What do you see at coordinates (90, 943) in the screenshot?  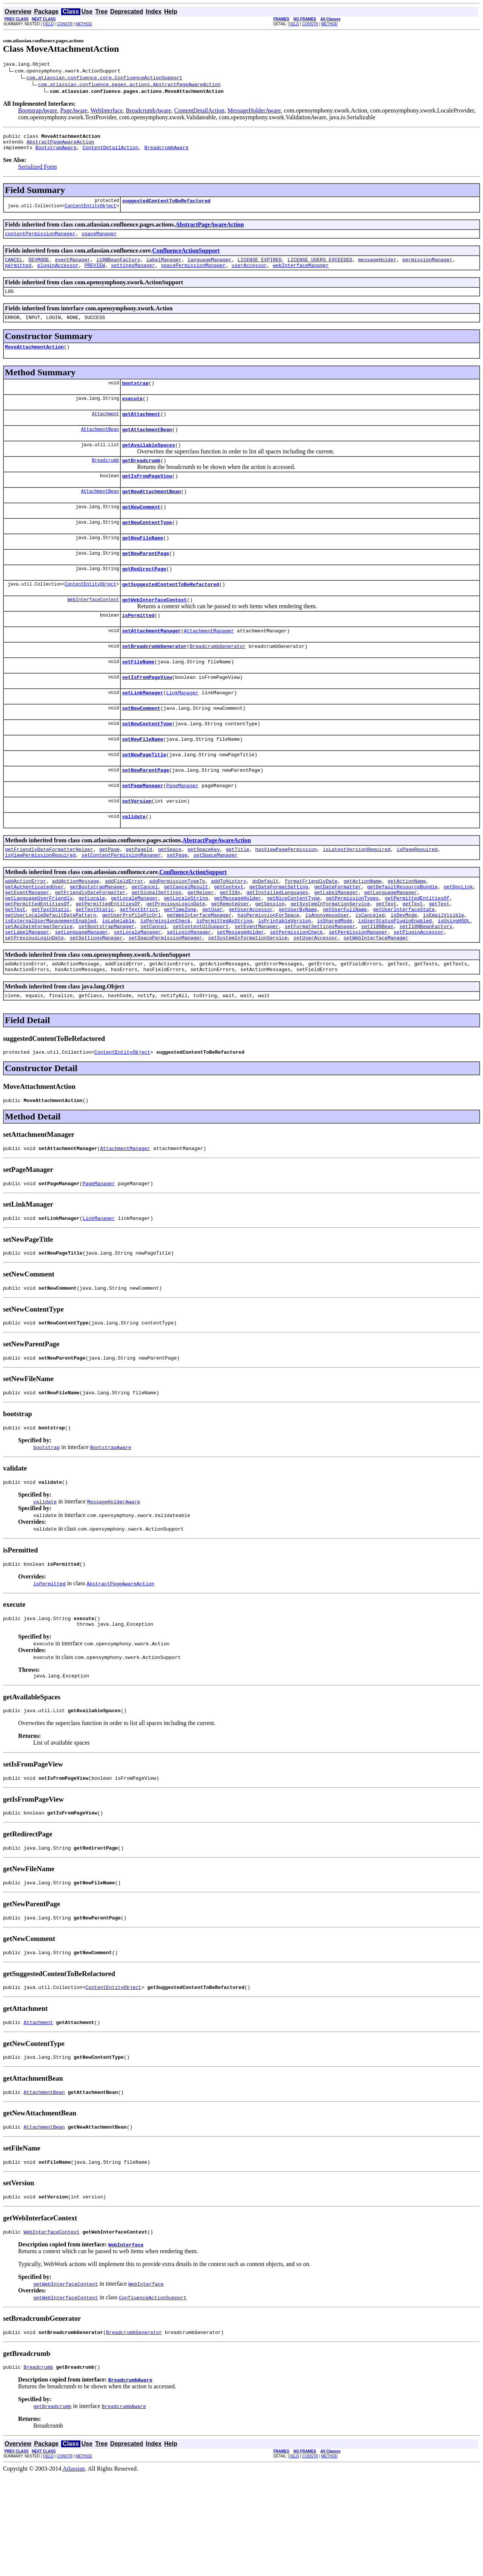 I see `getFriendlyDateFormatter` at bounding box center [90, 943].